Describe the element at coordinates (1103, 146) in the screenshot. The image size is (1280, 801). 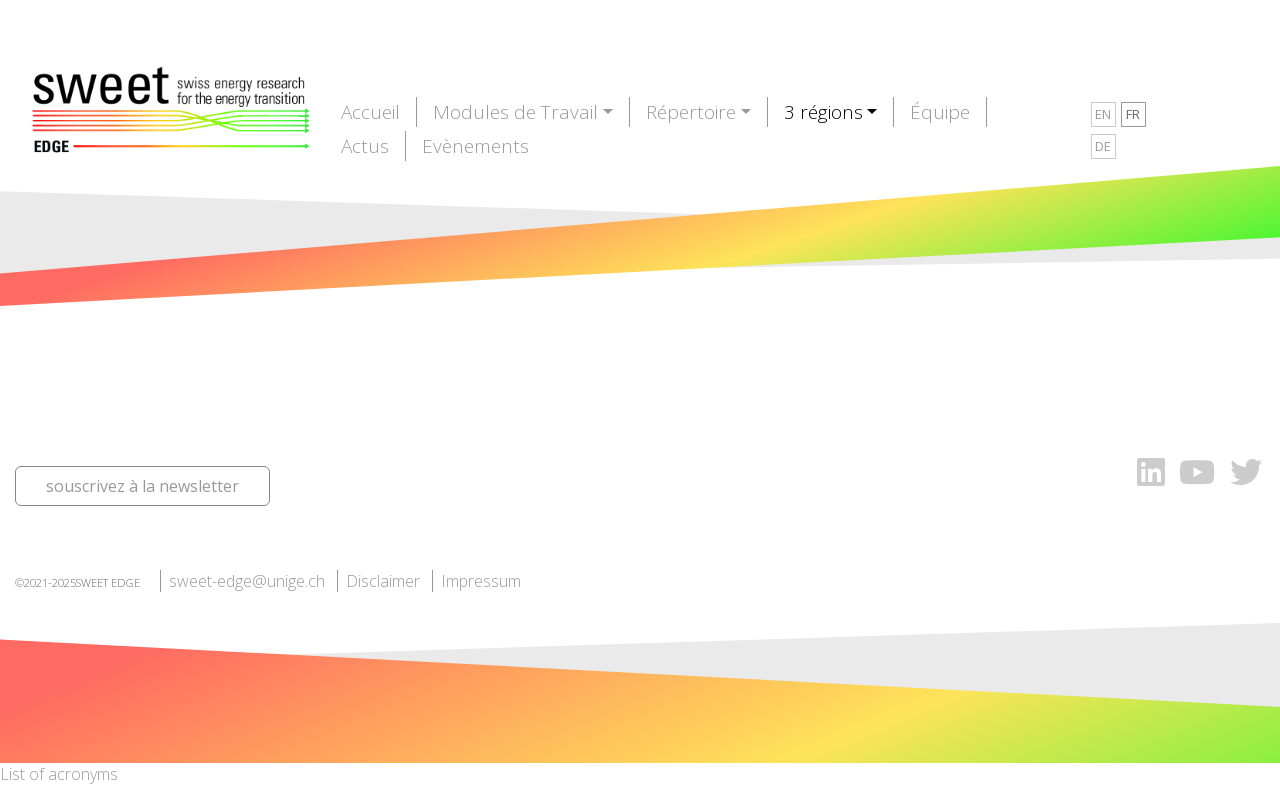
I see `DE` at that location.